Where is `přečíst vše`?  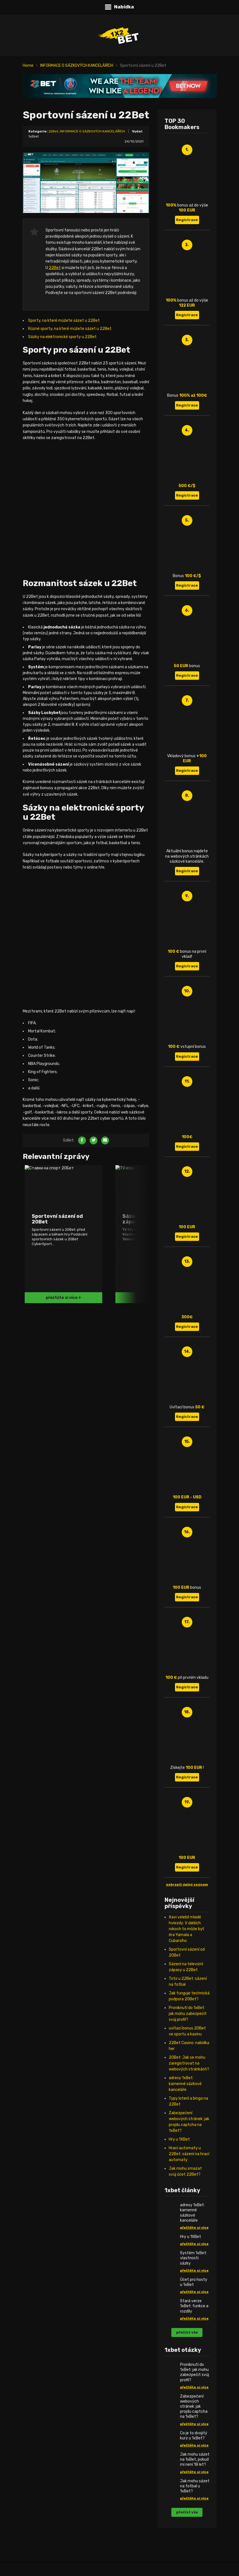
přečíst vše is located at coordinates (187, 2332).